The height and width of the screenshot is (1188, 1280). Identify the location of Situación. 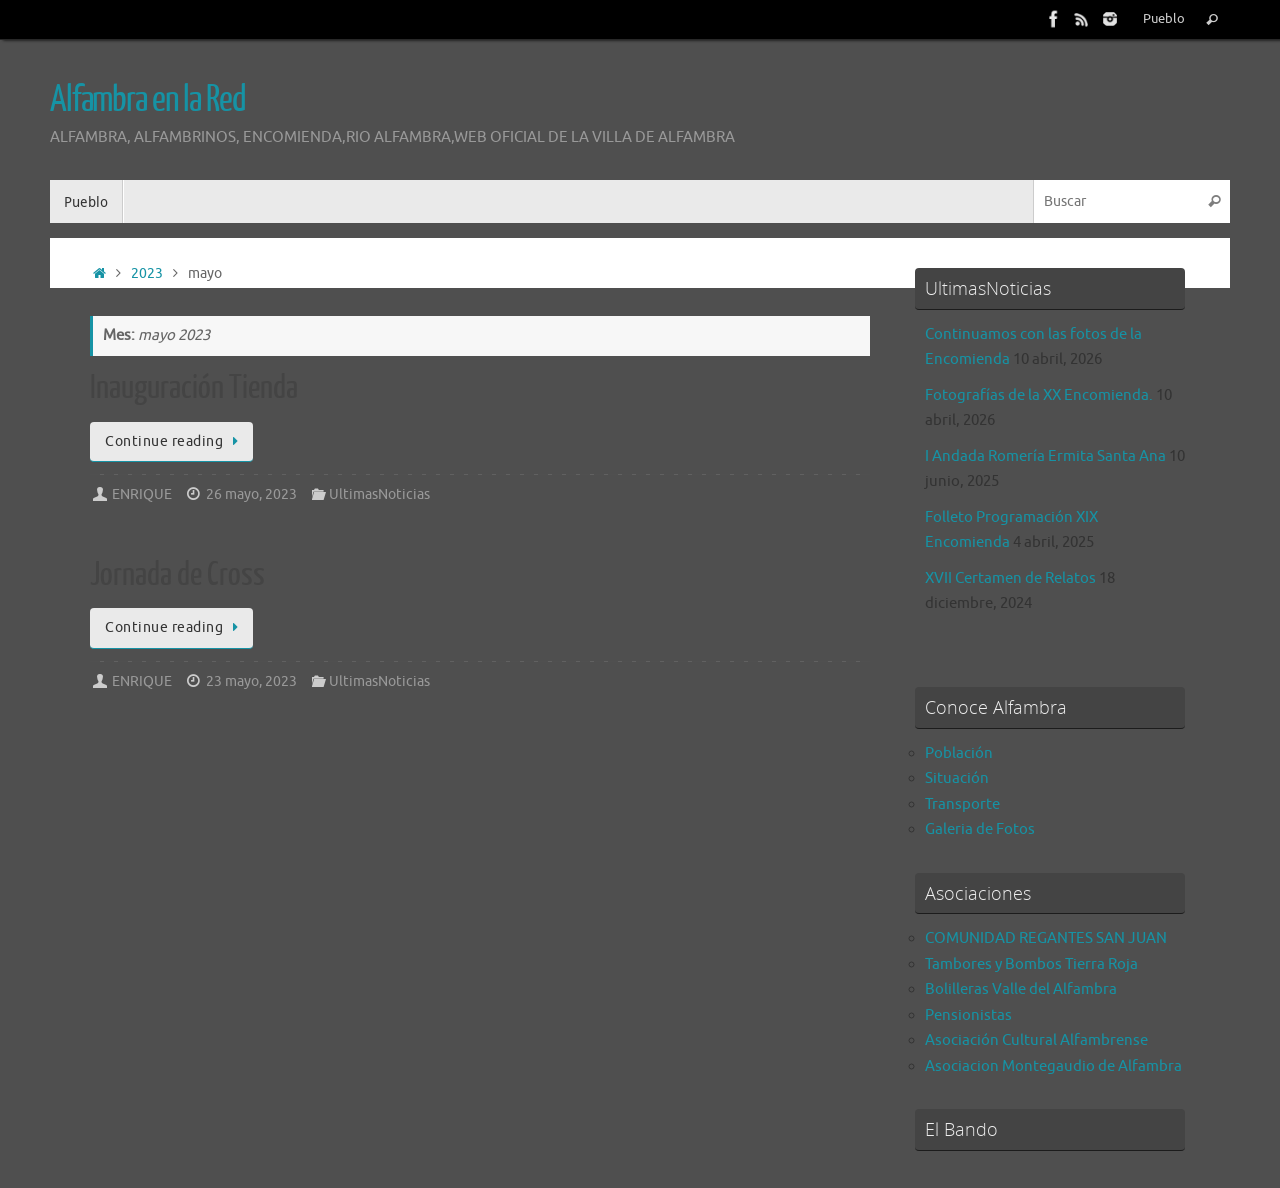
(957, 778).